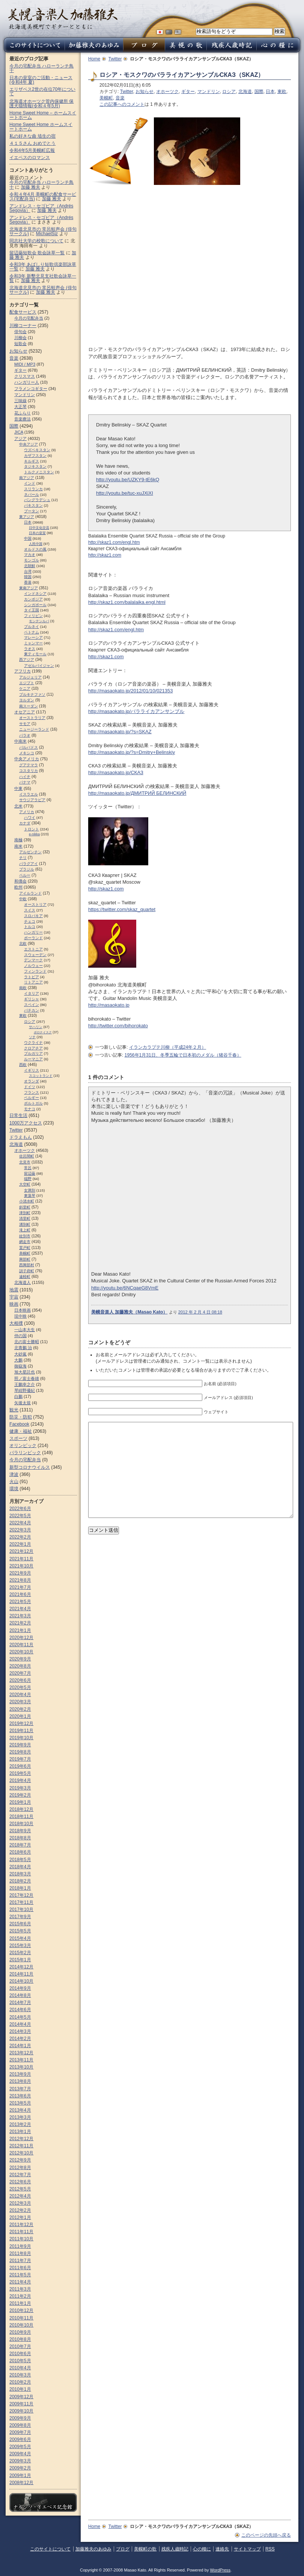 The width and height of the screenshot is (304, 2576). What do you see at coordinates (21, 1651) in the screenshot?
I see `2020年10月` at bounding box center [21, 1651].